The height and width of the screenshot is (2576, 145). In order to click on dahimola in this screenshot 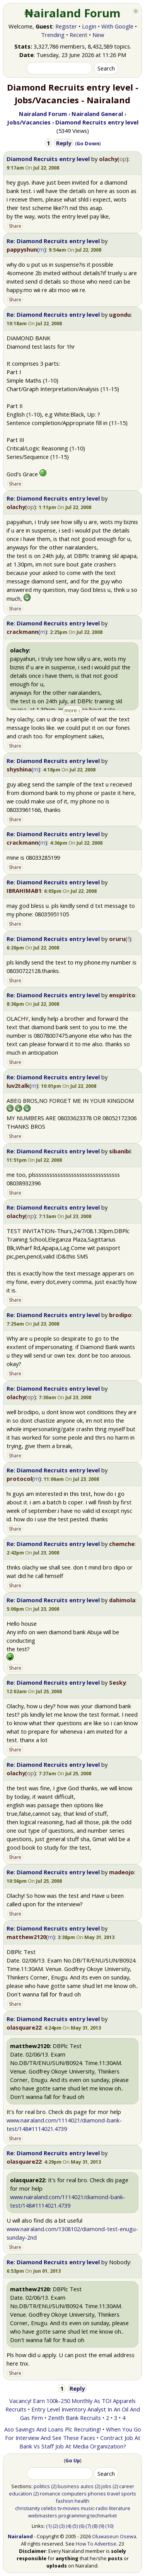, I will do `click(122, 1600)`.